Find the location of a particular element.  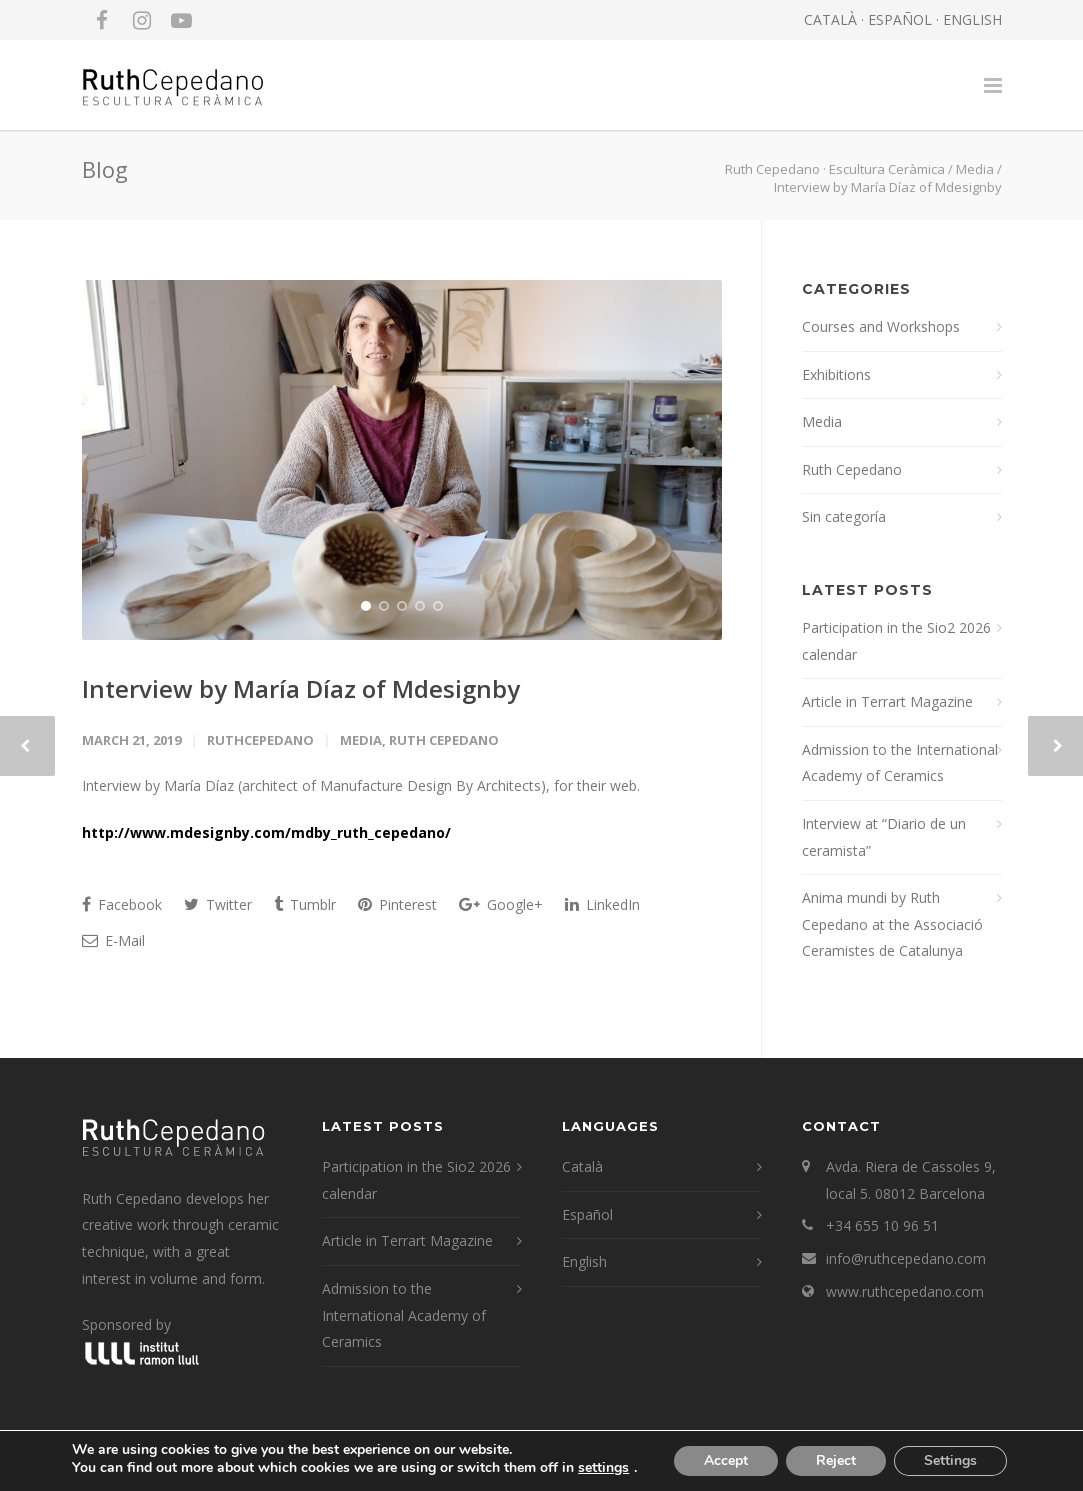

CATALÀ is located at coordinates (830, 19).